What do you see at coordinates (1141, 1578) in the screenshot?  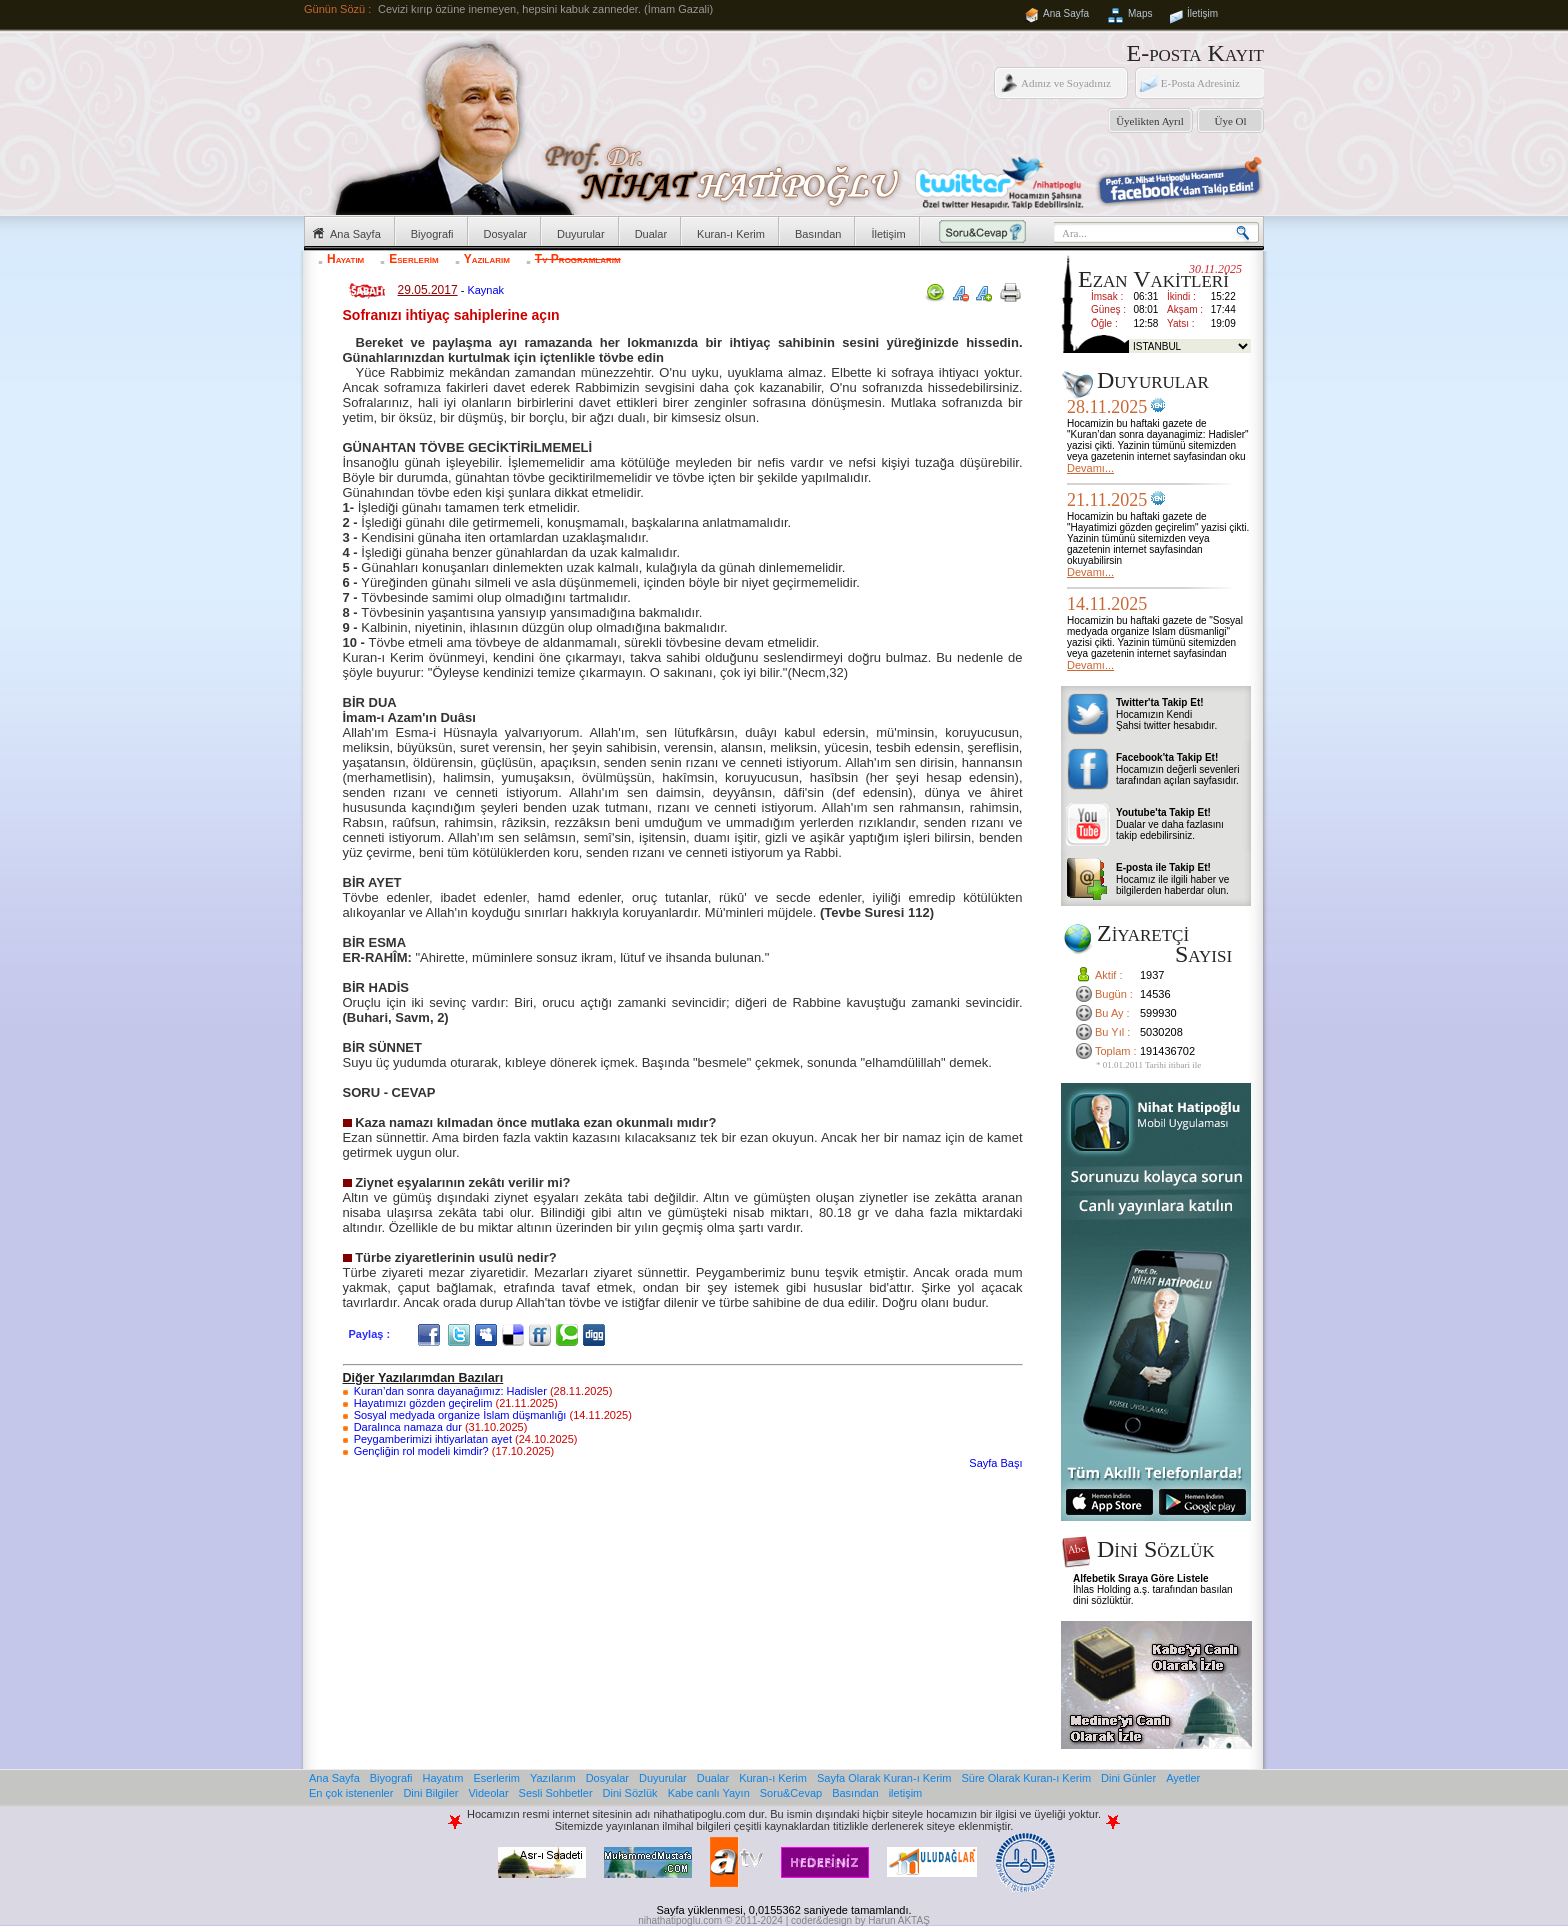 I see `Alfebetik Sıraya Göre Listele` at bounding box center [1141, 1578].